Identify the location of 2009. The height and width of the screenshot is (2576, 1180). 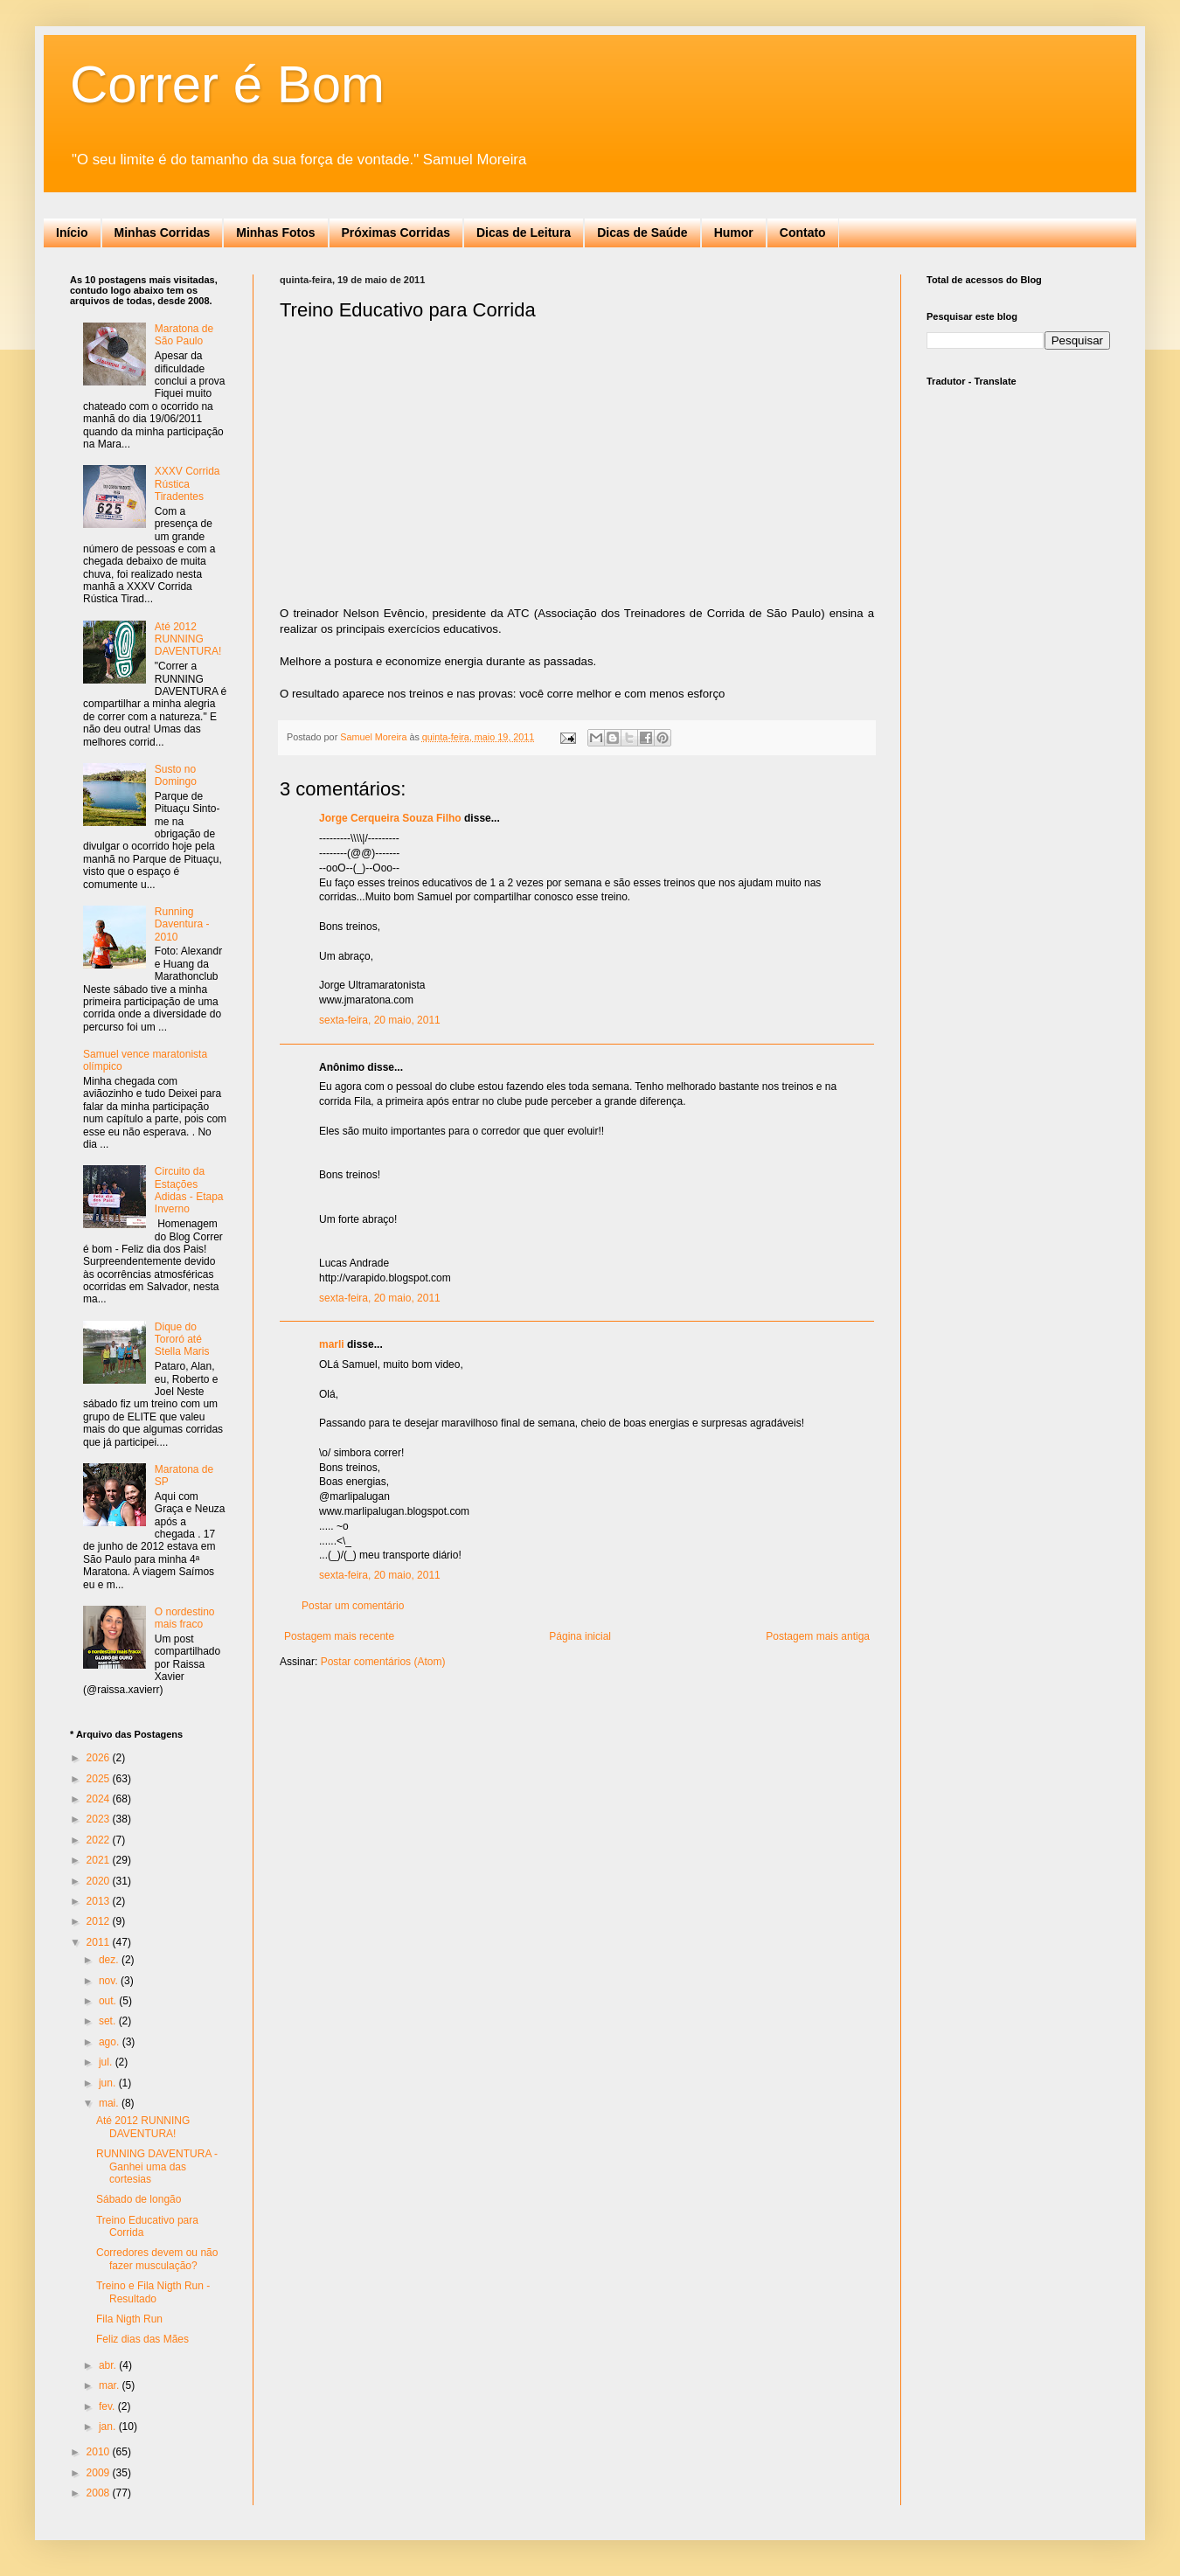
(100, 2473).